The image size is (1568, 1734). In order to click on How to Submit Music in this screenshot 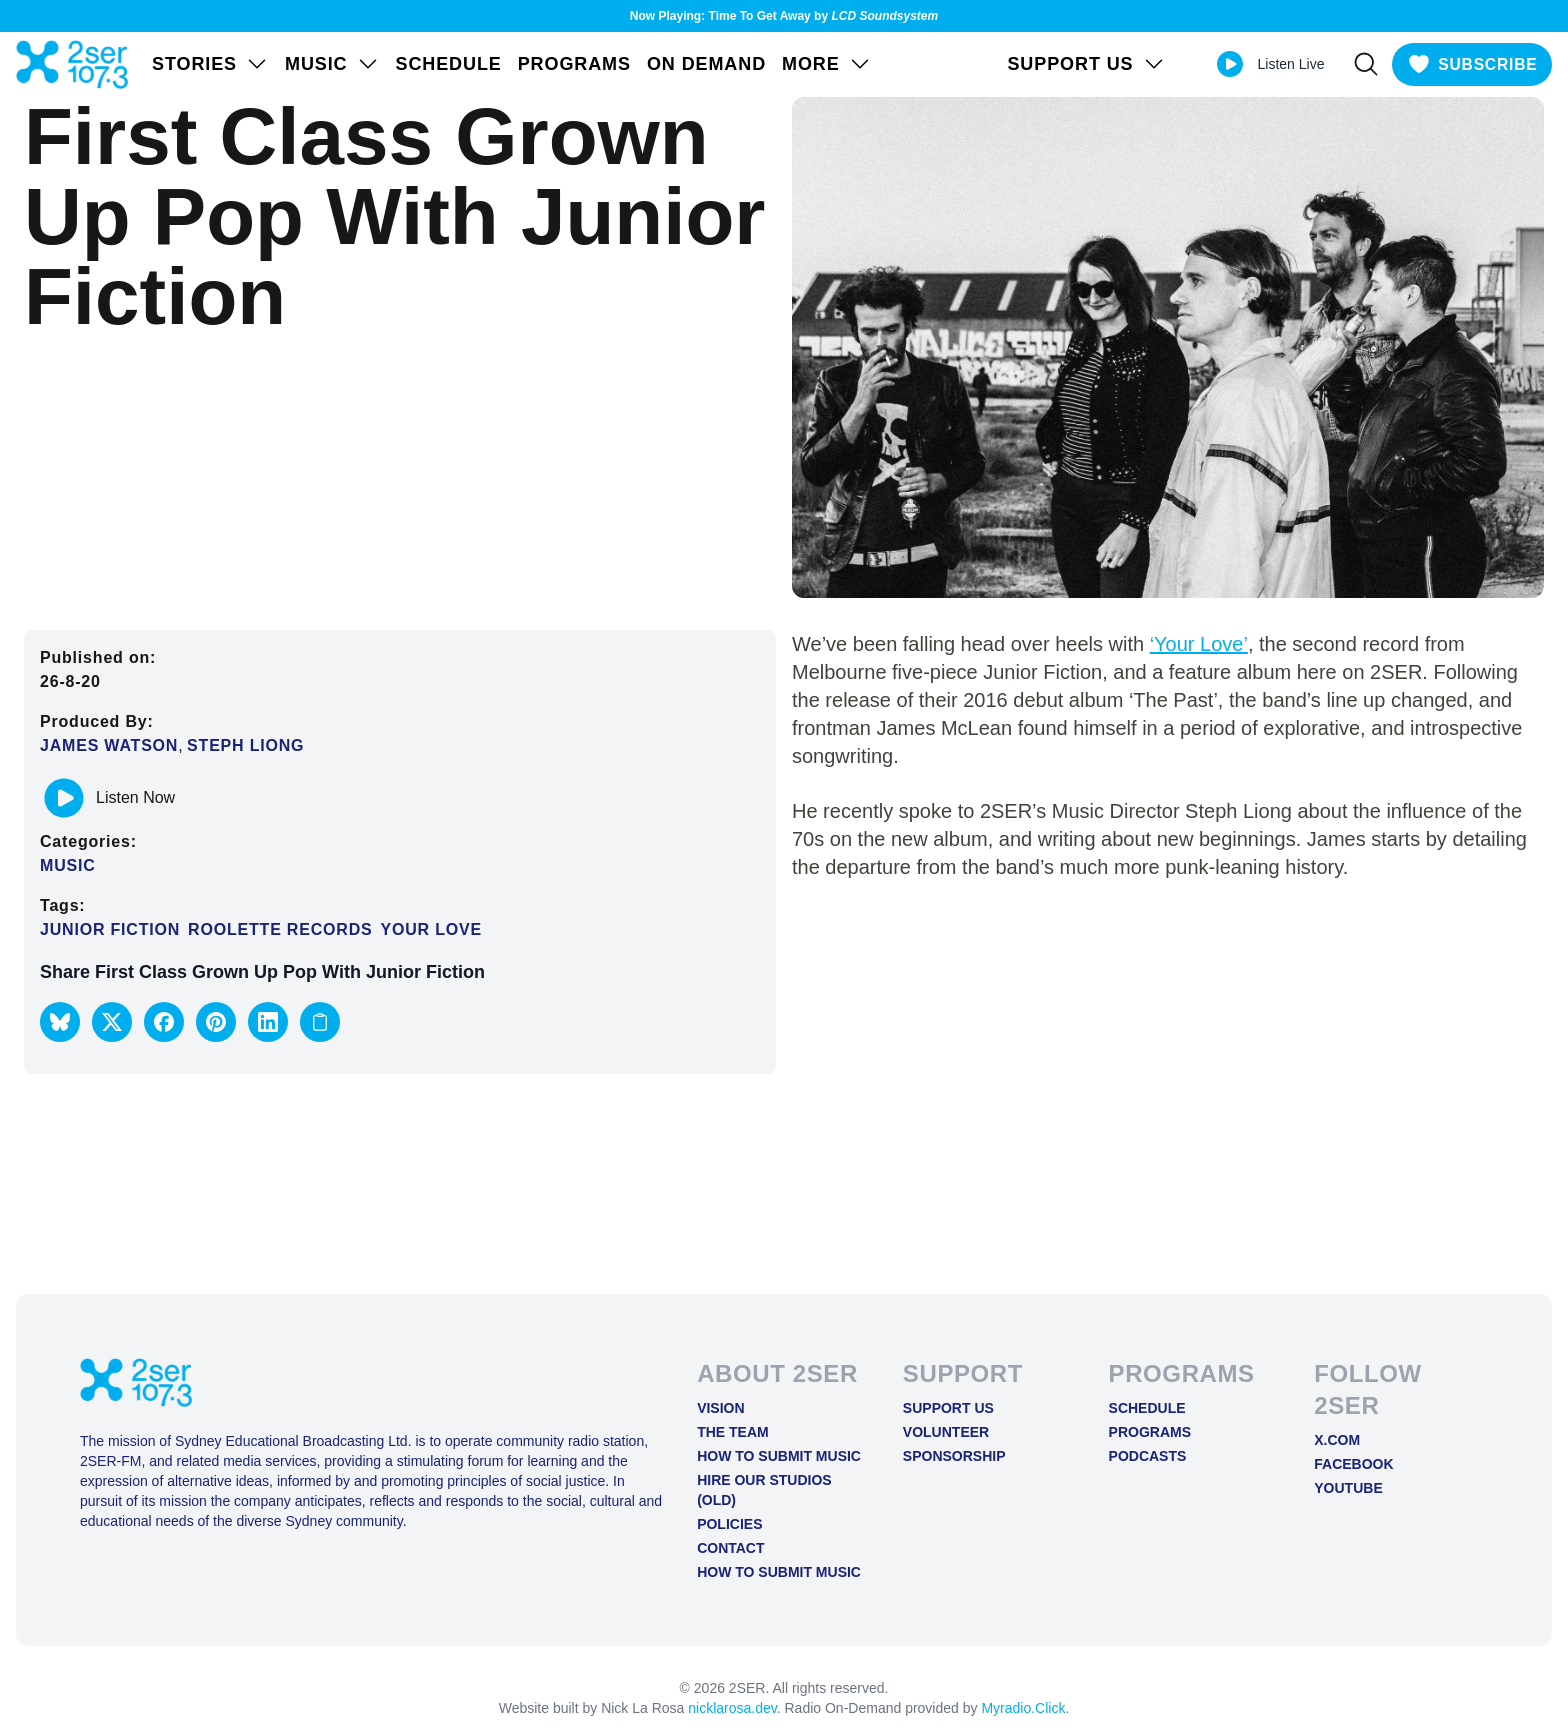, I will do `click(779, 1456)`.